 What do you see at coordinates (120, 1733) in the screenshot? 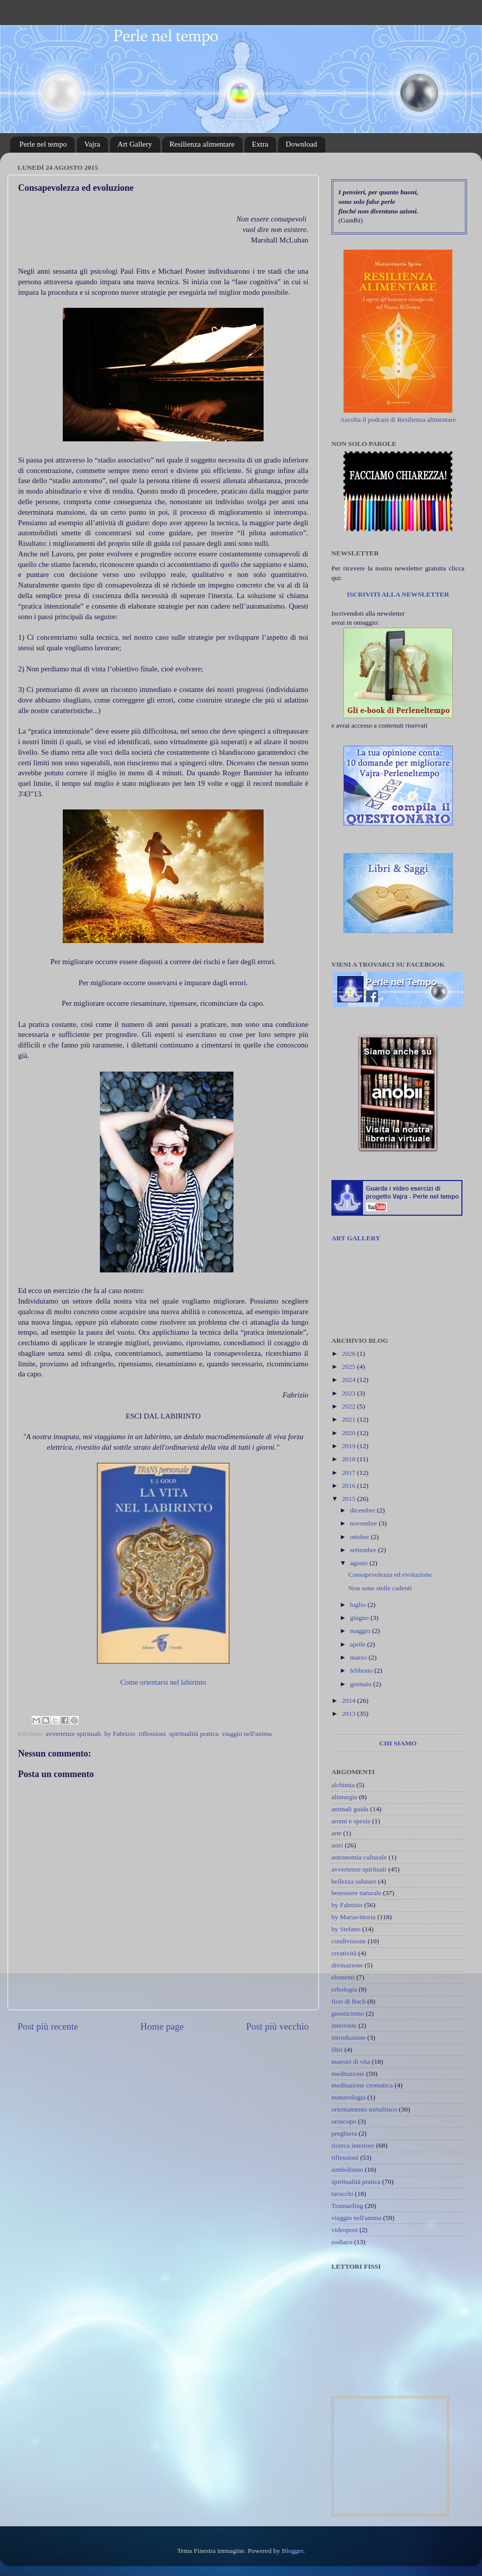
I see `by Fabrizio` at bounding box center [120, 1733].